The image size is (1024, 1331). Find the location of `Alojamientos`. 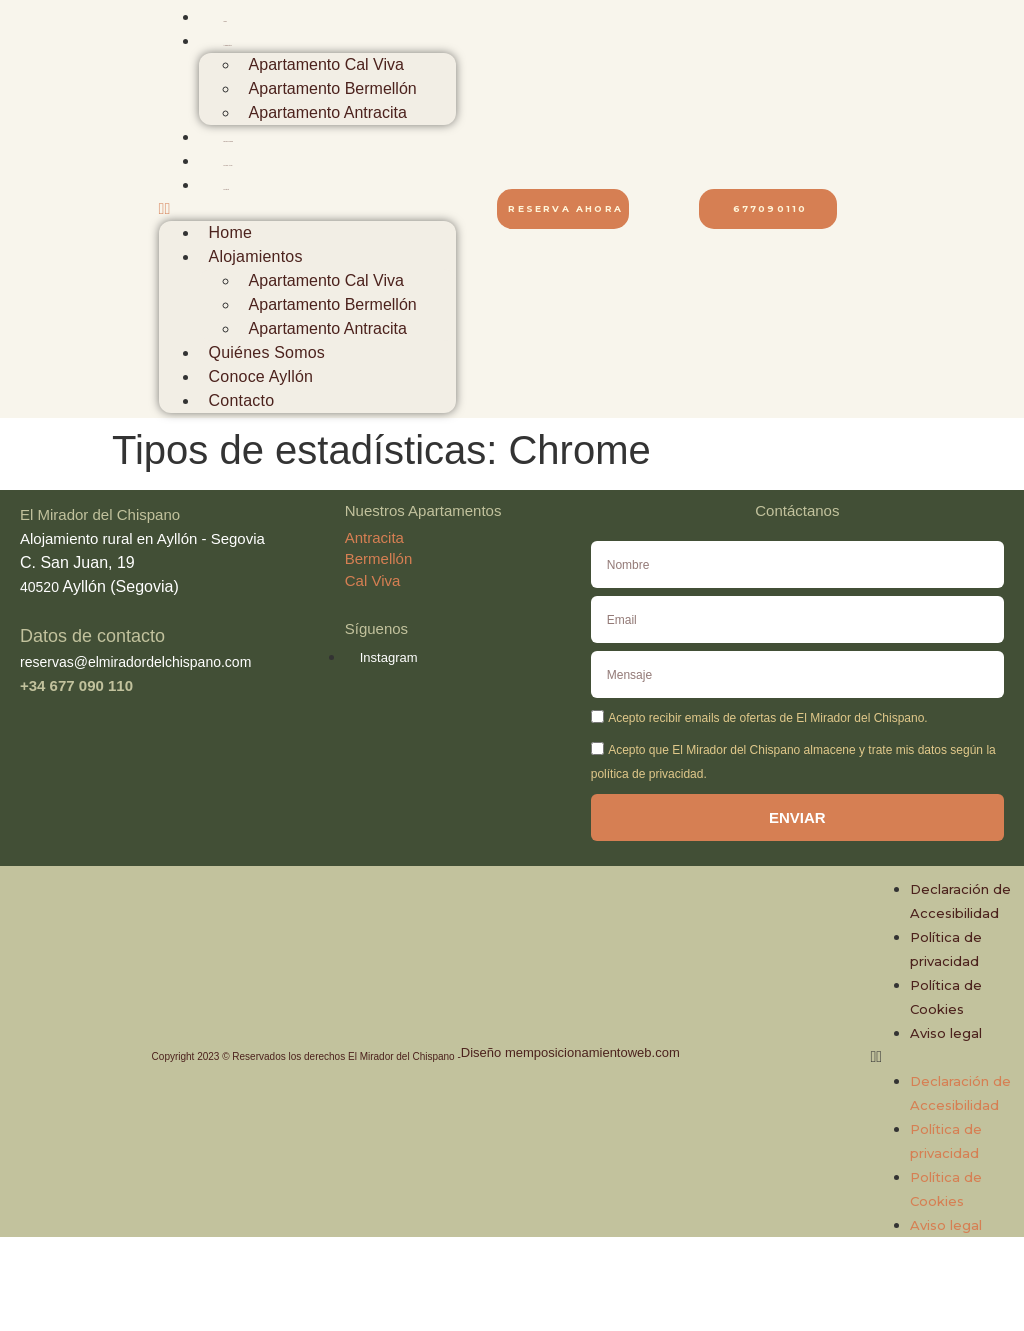

Alojamientos is located at coordinates (228, 45).